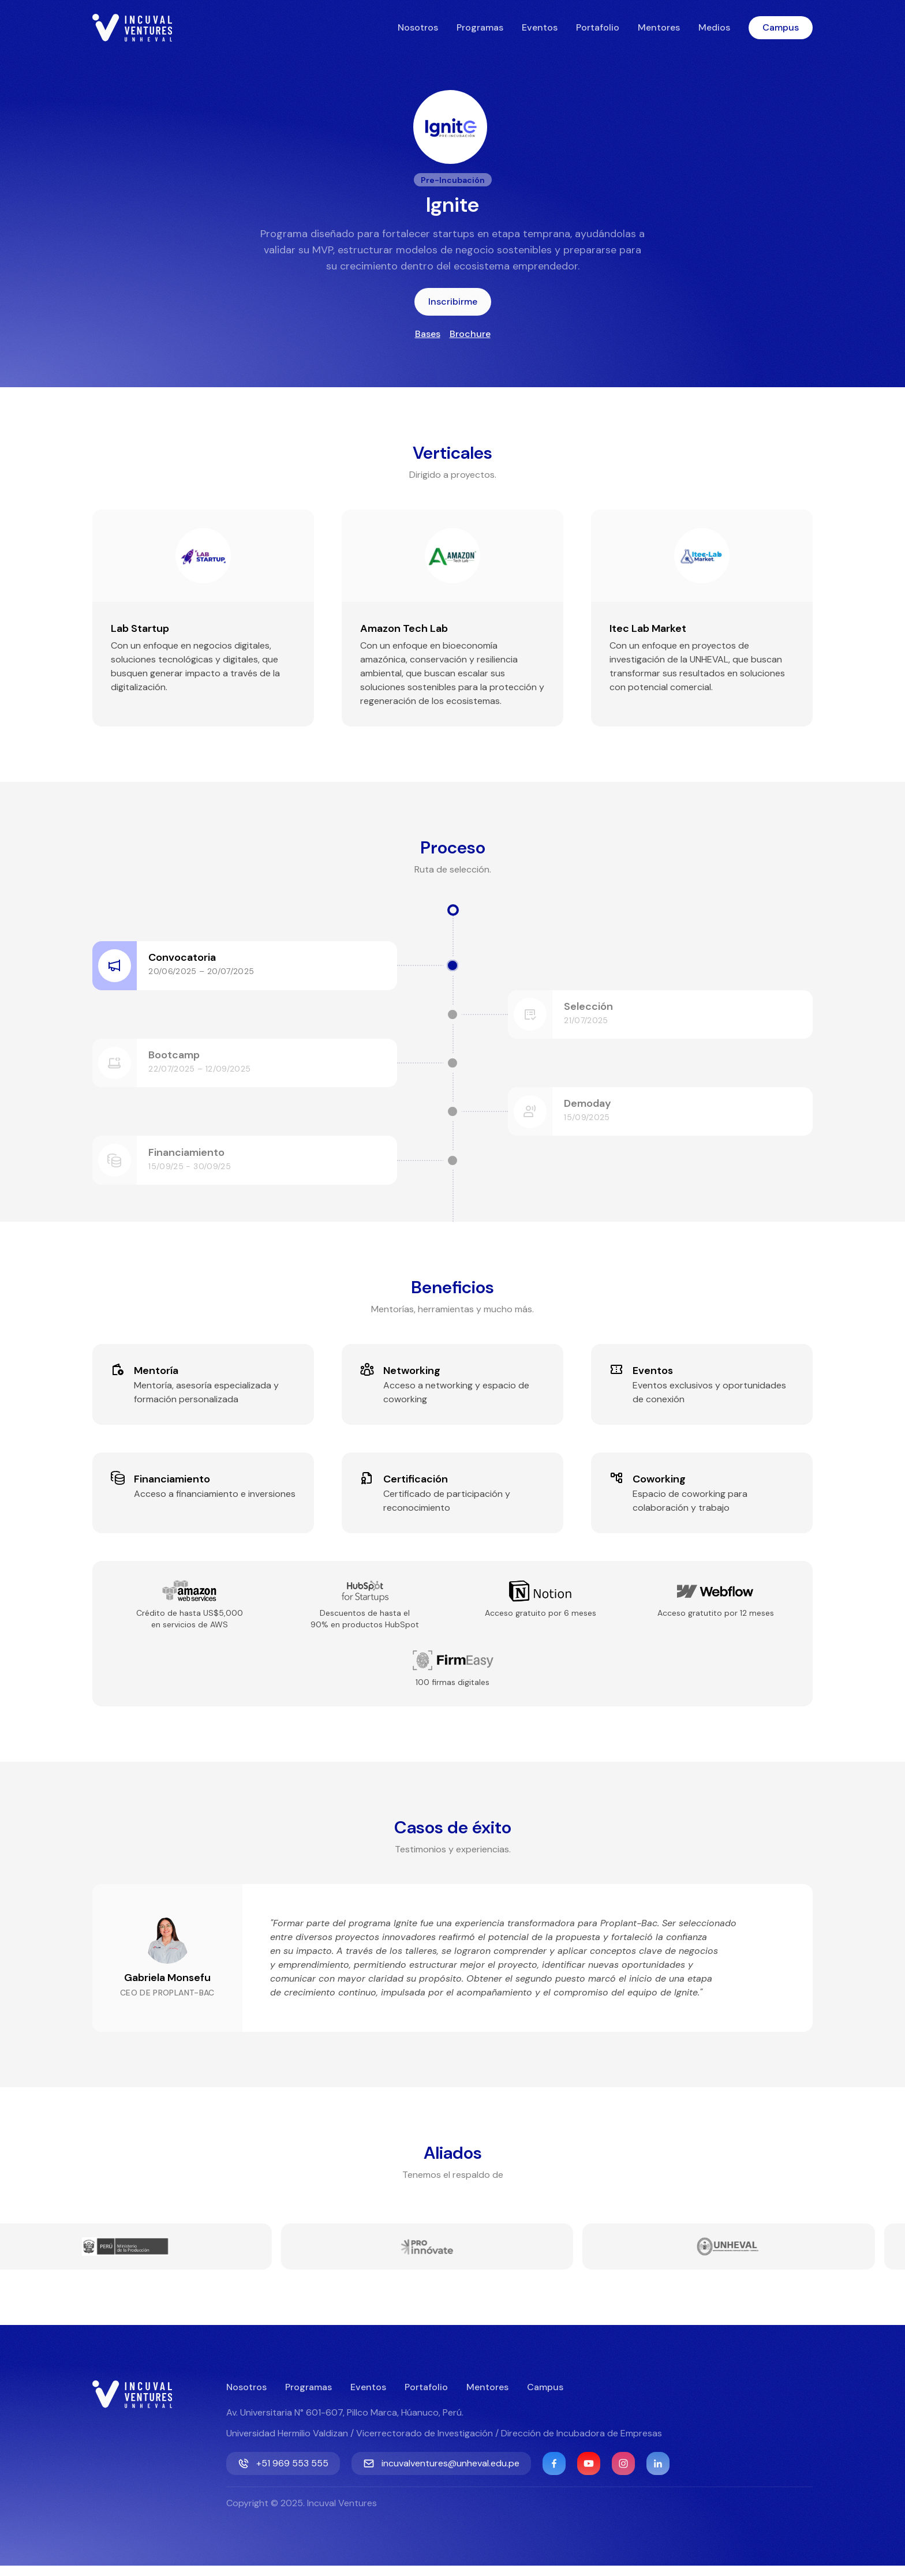 The image size is (905, 2576). I want to click on Programas, so click(480, 27).